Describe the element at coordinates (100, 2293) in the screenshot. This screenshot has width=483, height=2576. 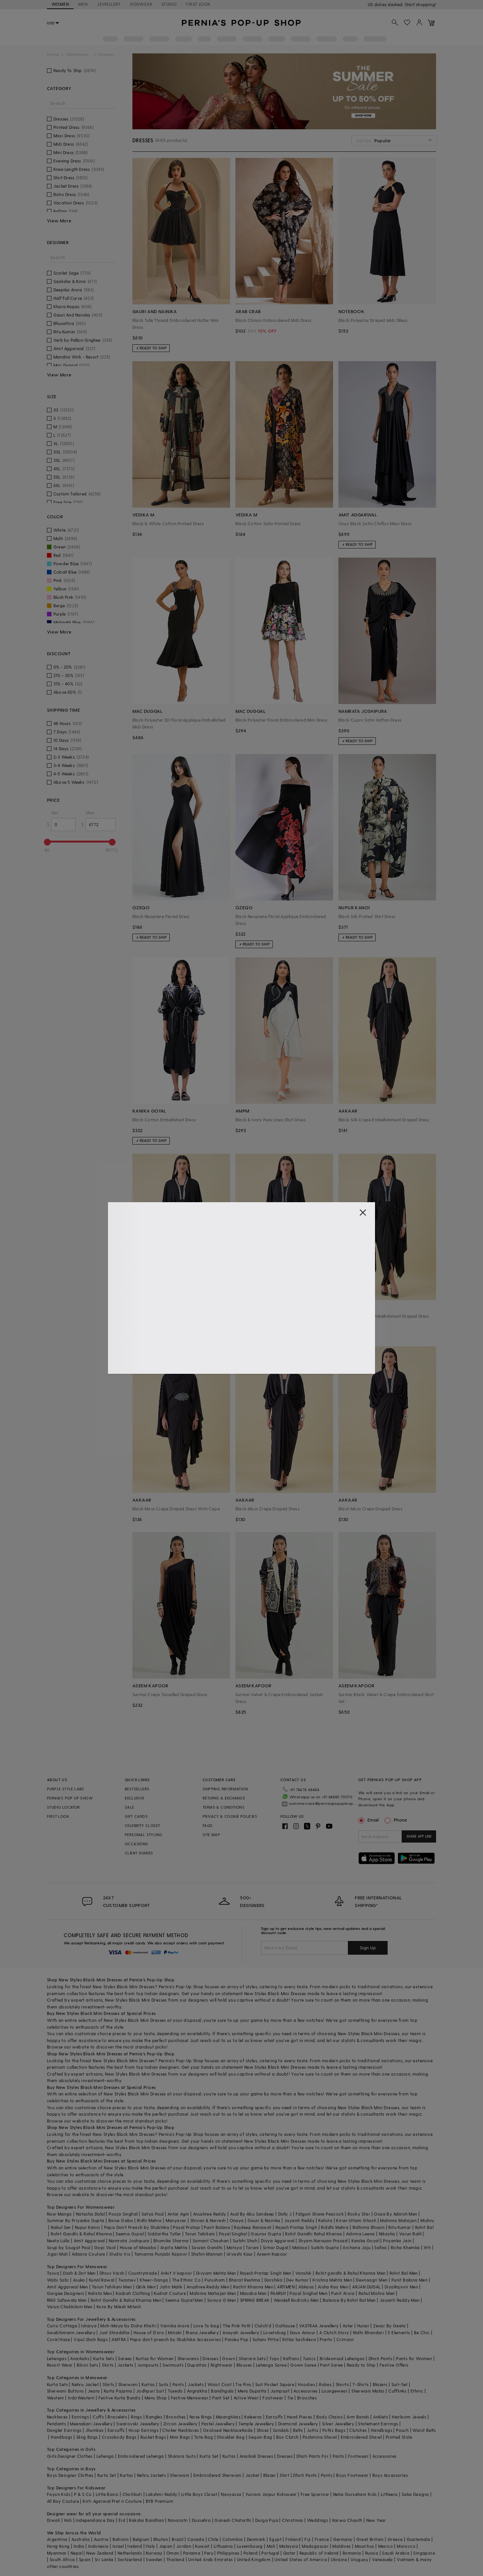
I see `Kalista Men` at that location.